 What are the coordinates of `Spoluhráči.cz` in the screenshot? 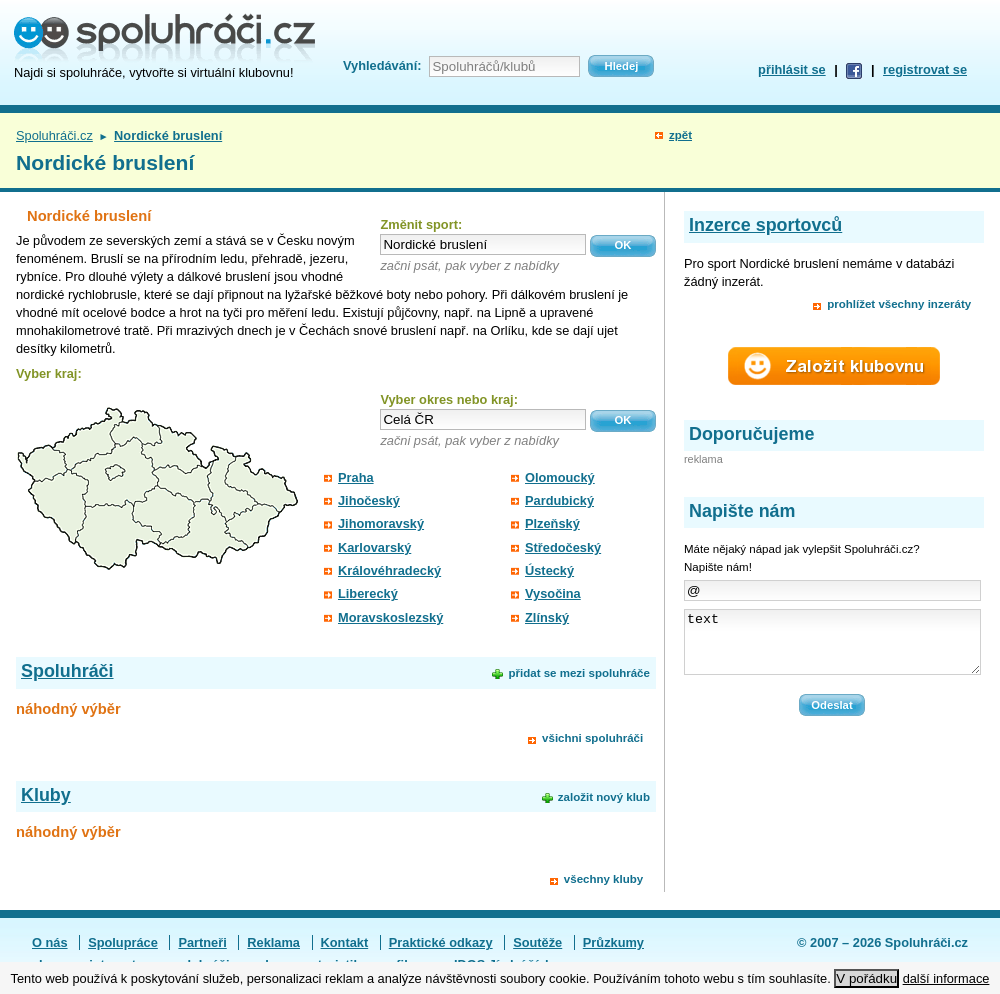 It's located at (54, 135).